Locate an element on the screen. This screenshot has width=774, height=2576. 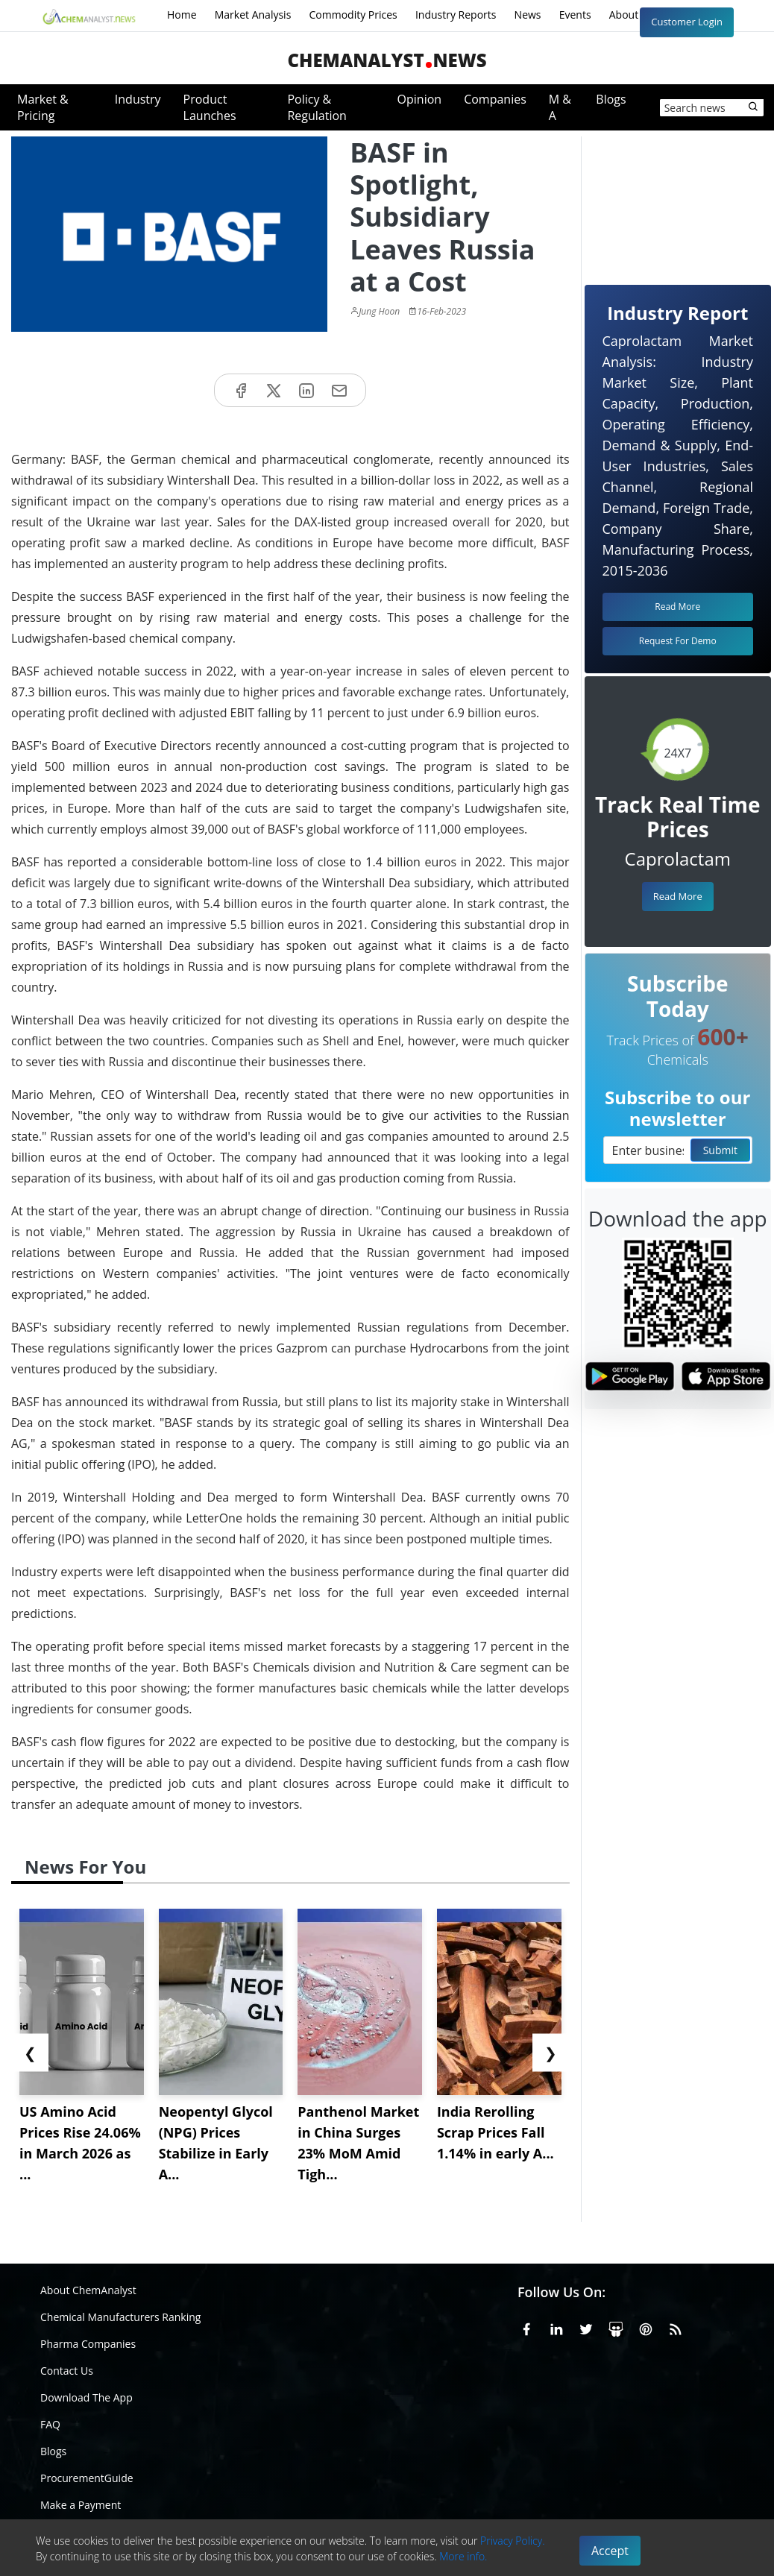
Download The App is located at coordinates (86, 2397).